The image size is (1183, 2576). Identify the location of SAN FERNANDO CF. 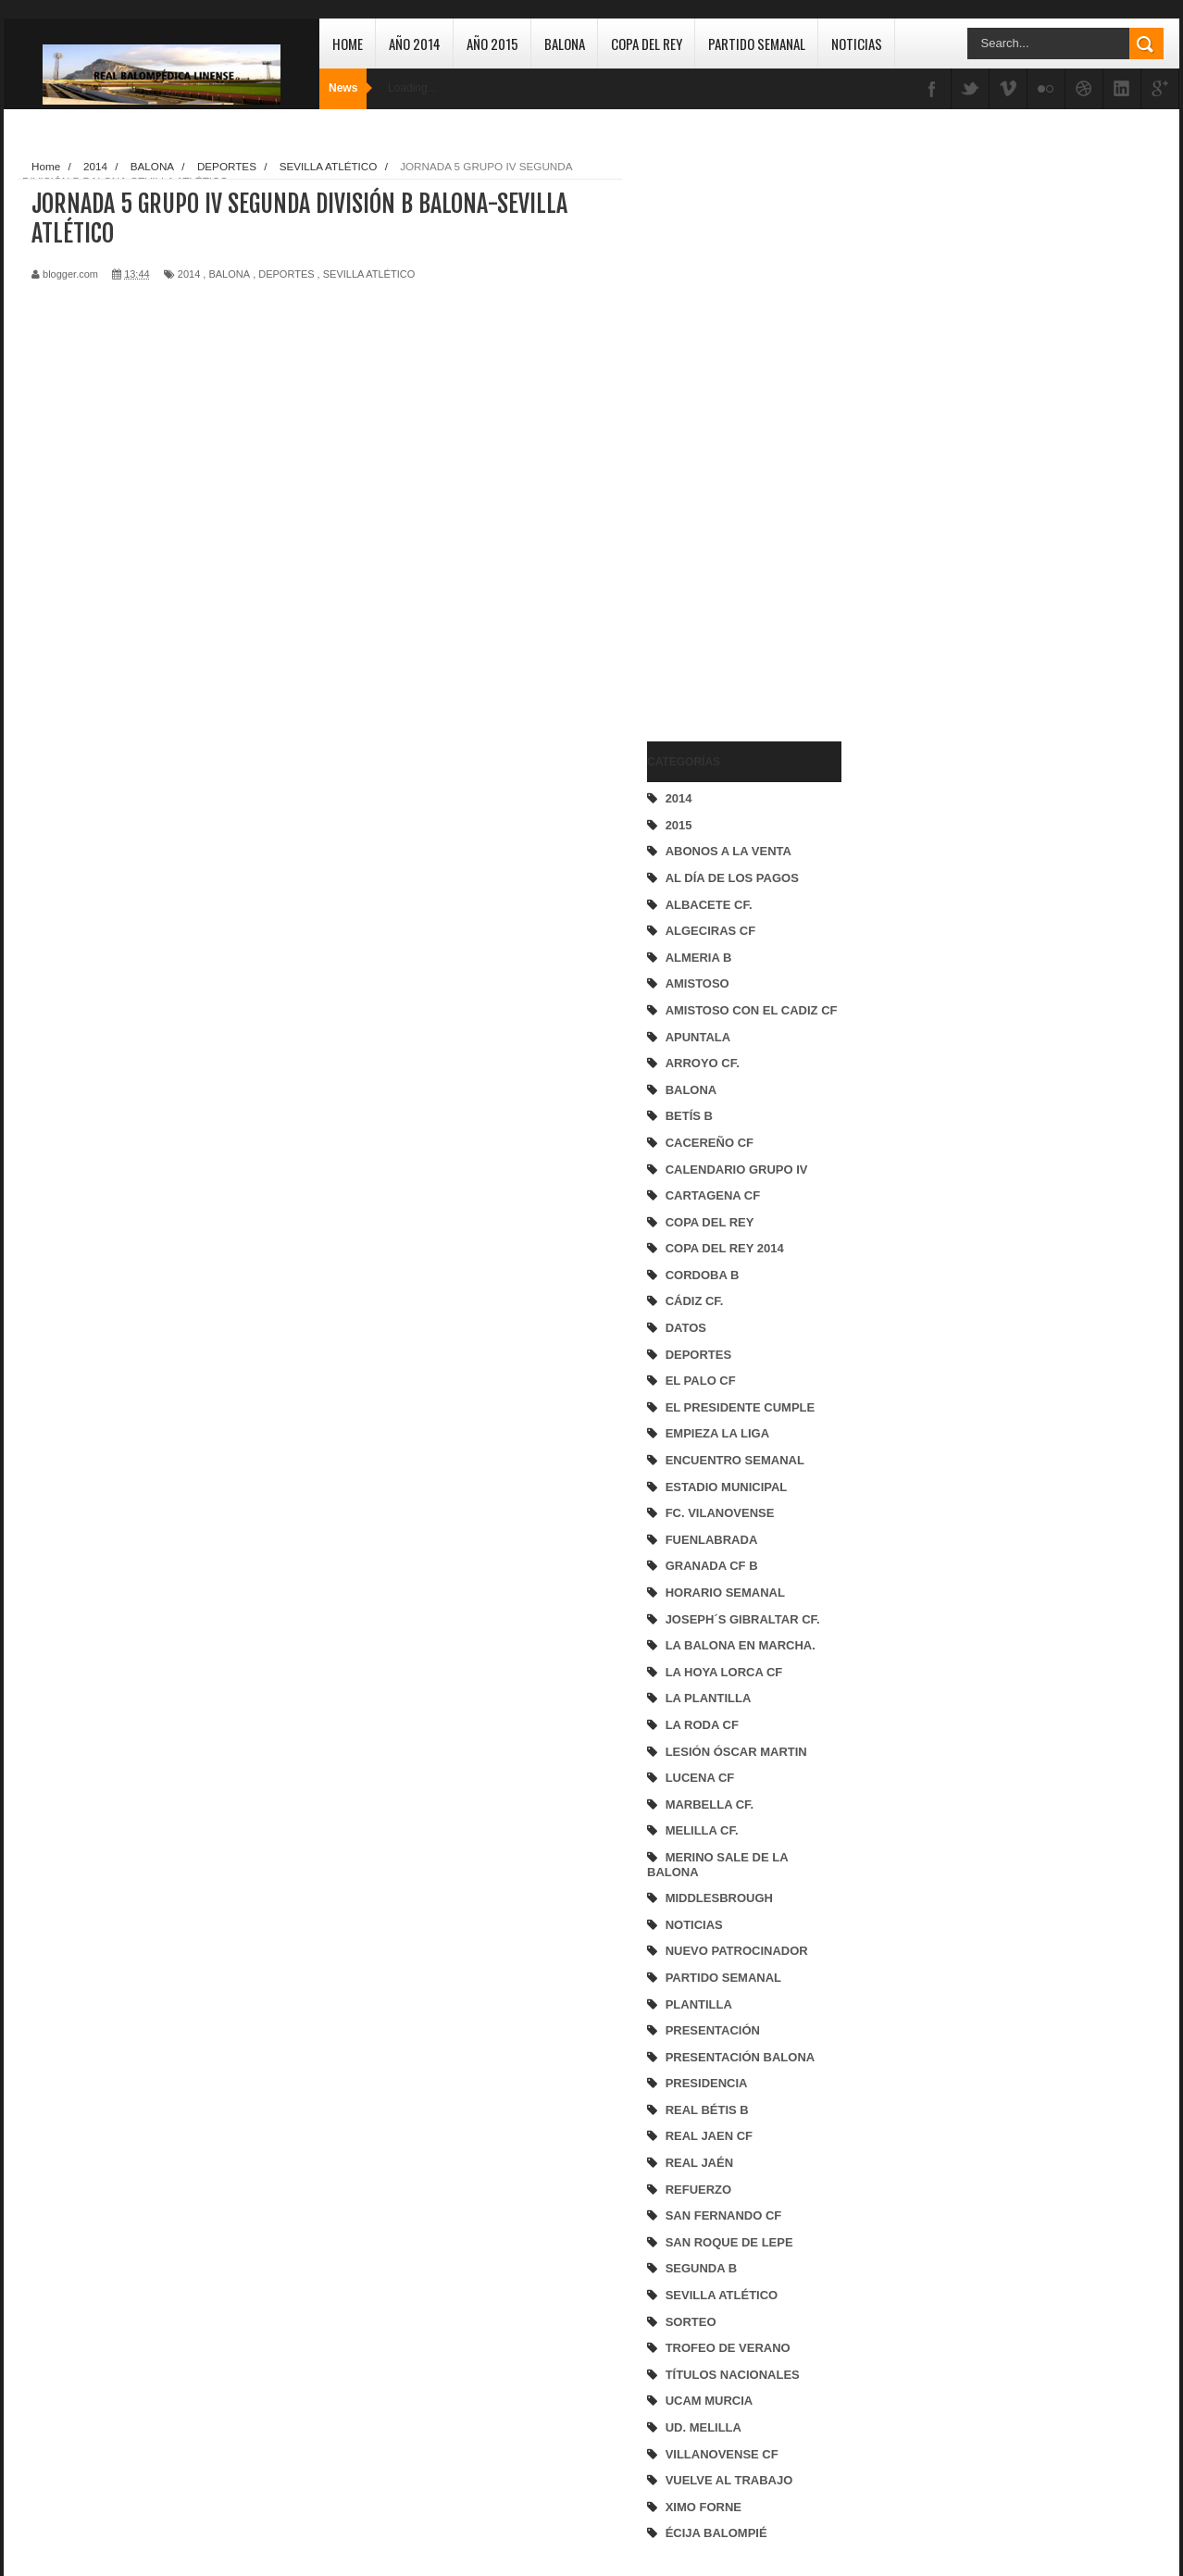
(724, 2215).